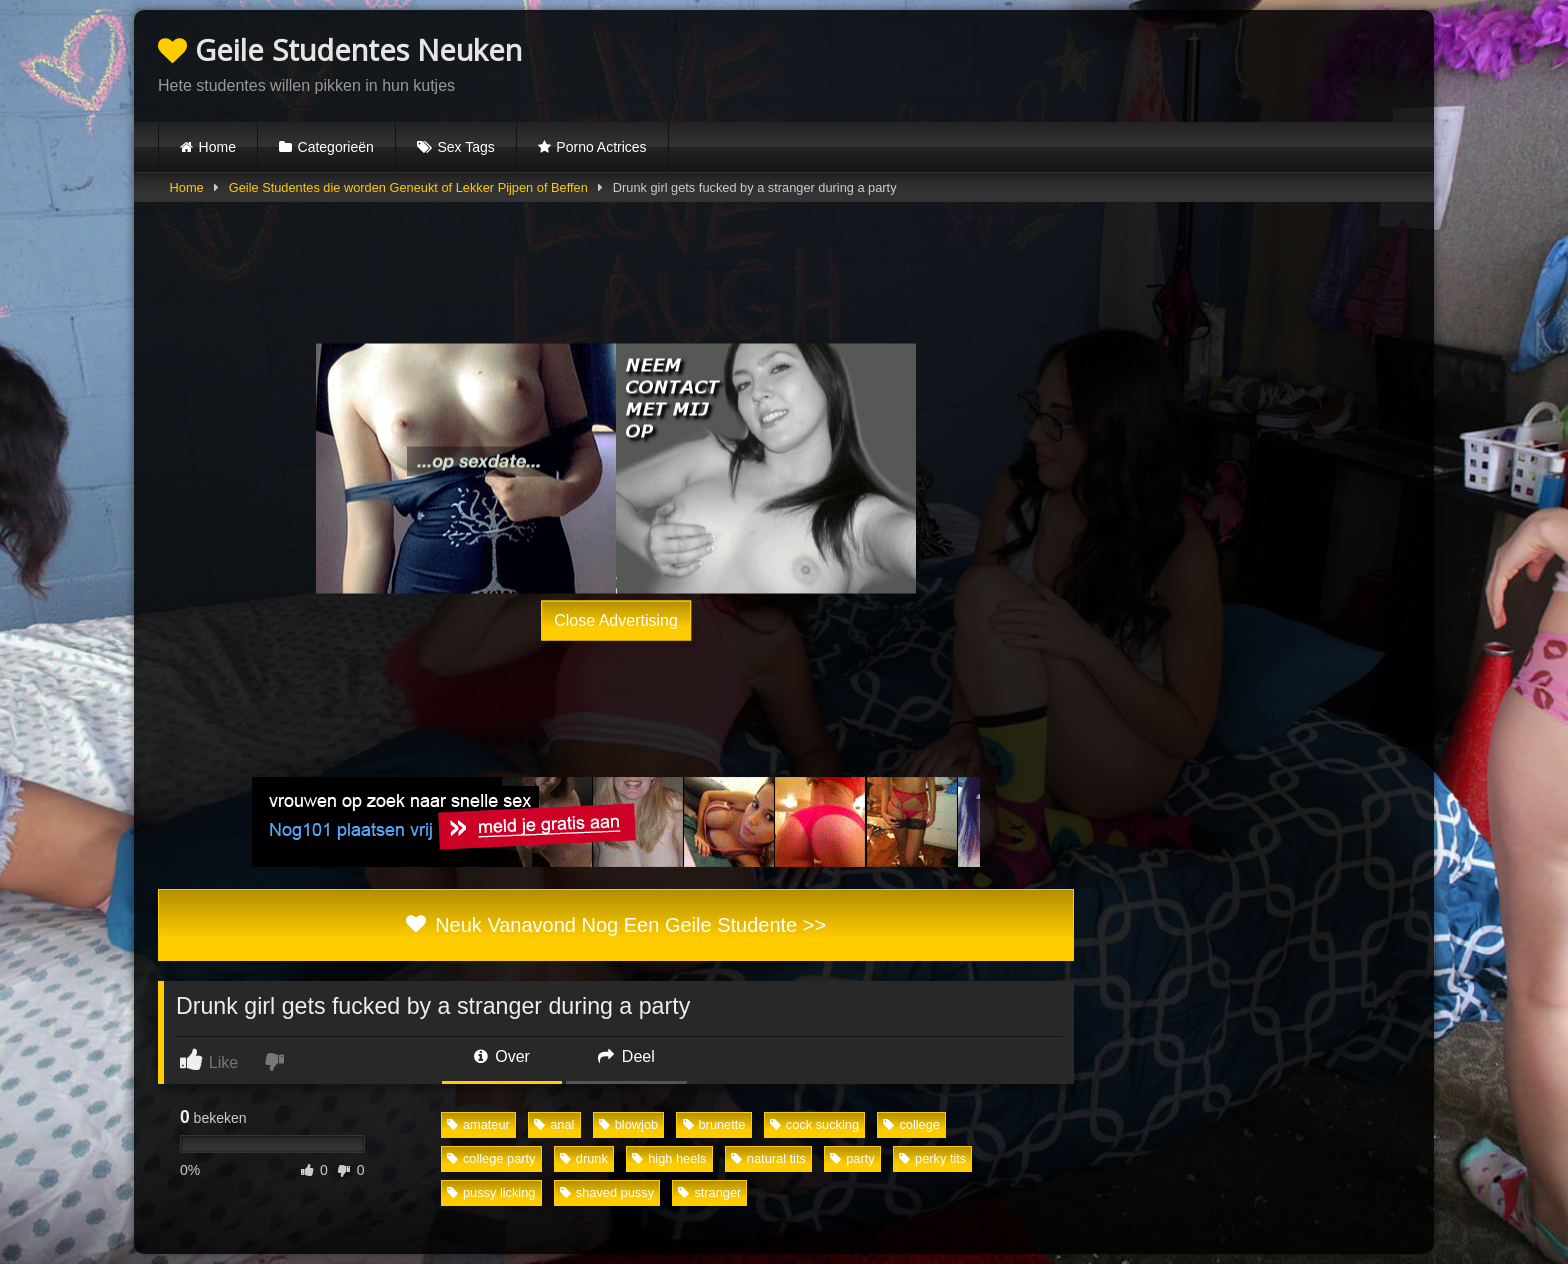 Image resolution: width=1568 pixels, height=1264 pixels. Describe the element at coordinates (616, 925) in the screenshot. I see `Neuk Vanavond Nog Een Geile Studente >>` at that location.